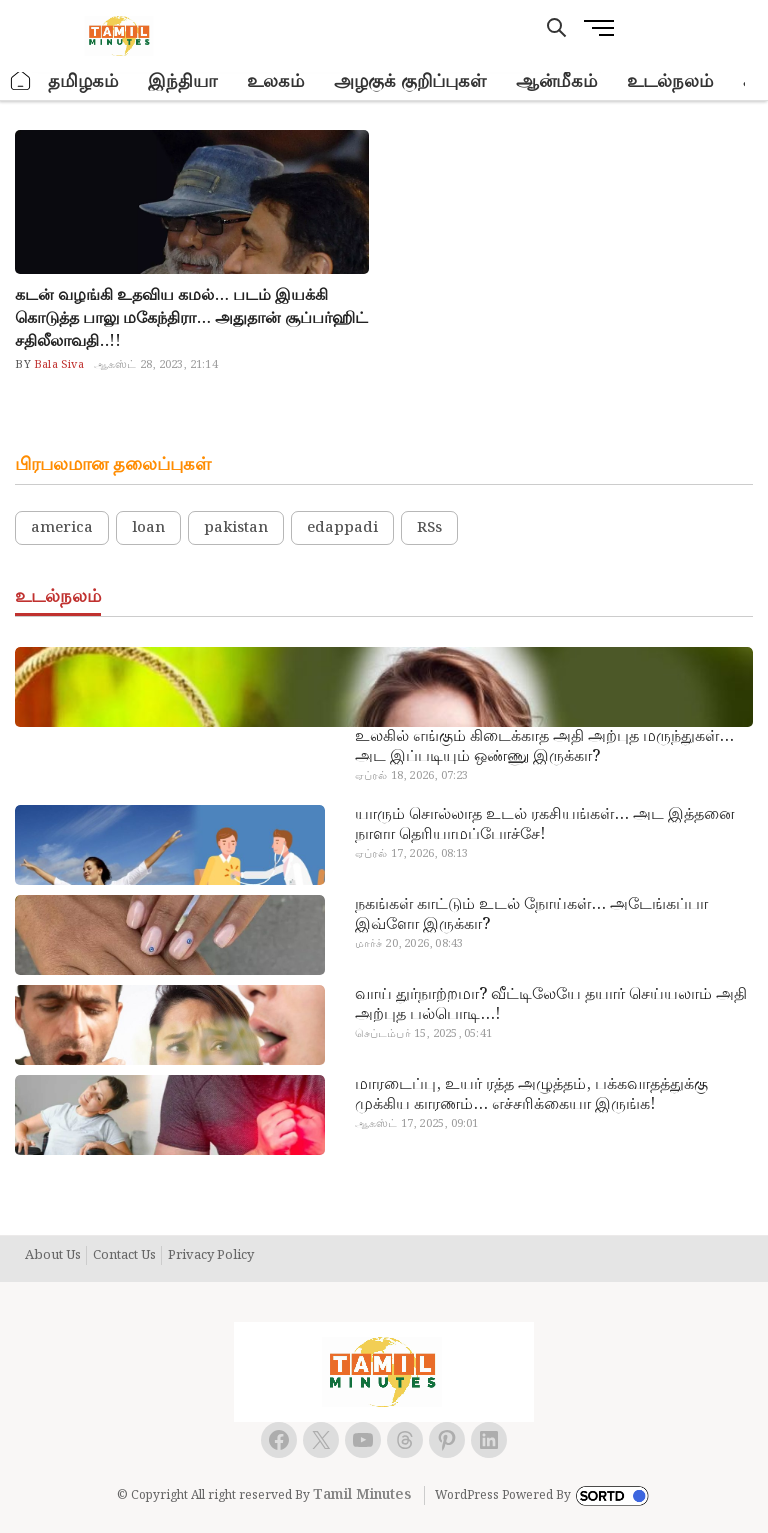 This screenshot has width=768, height=1533. I want to click on RSs, so click(429, 528).